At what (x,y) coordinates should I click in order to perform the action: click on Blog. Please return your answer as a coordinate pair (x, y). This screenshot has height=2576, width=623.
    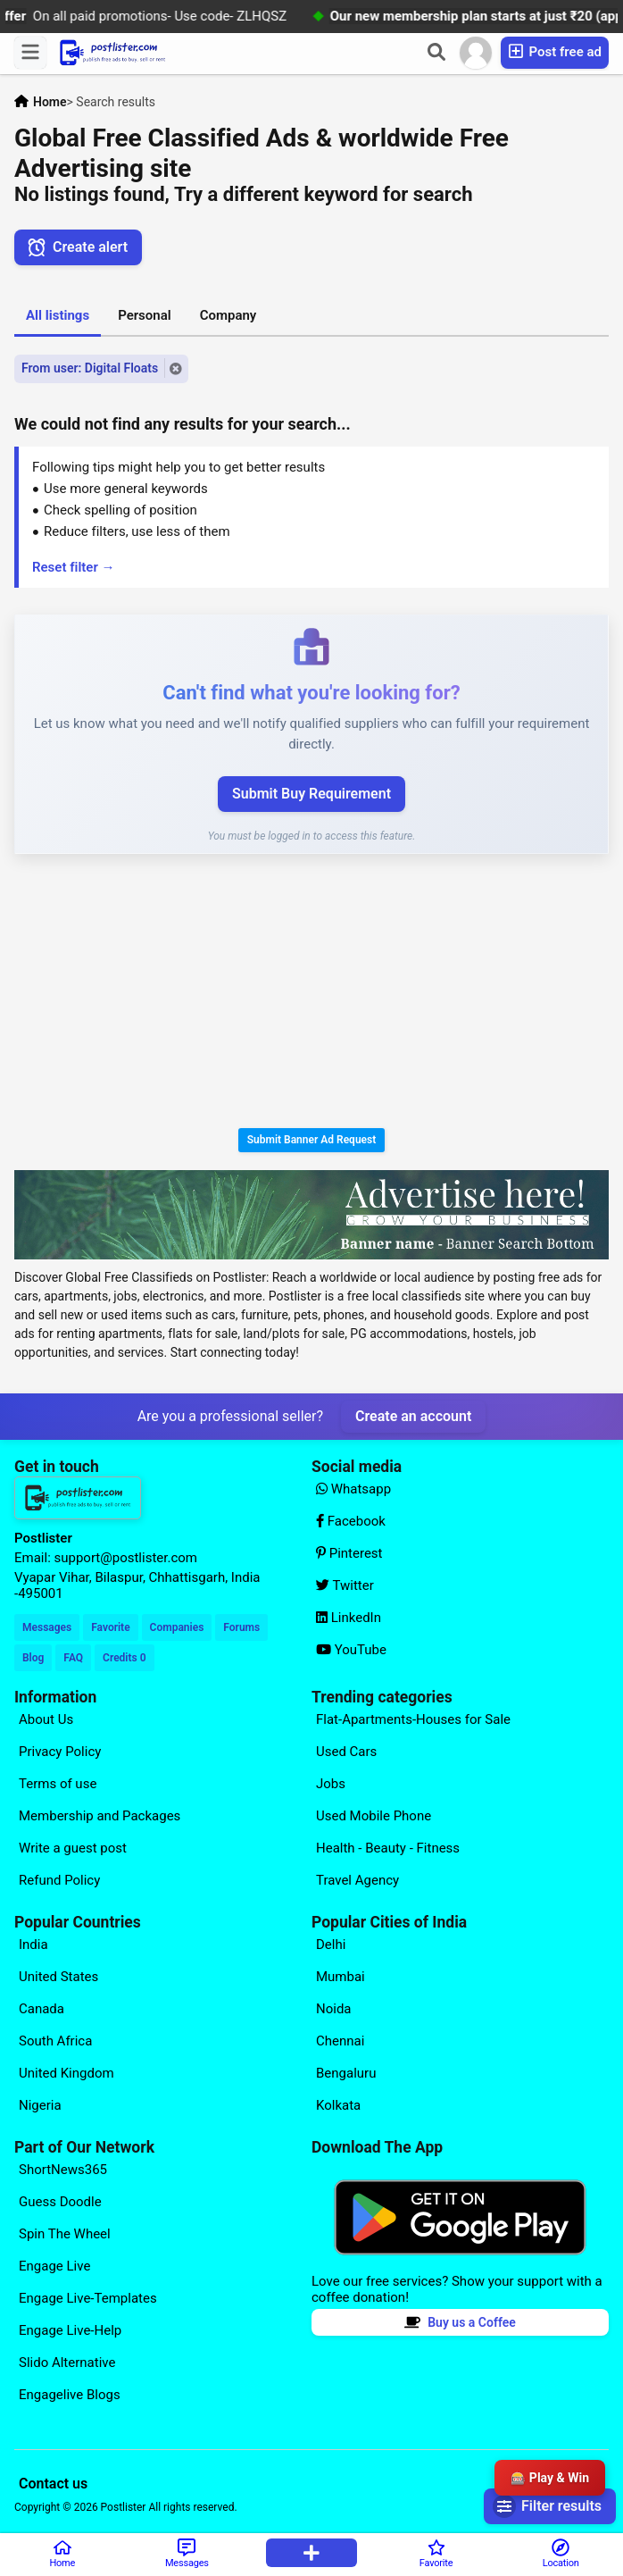
    Looking at the image, I should click on (33, 1658).